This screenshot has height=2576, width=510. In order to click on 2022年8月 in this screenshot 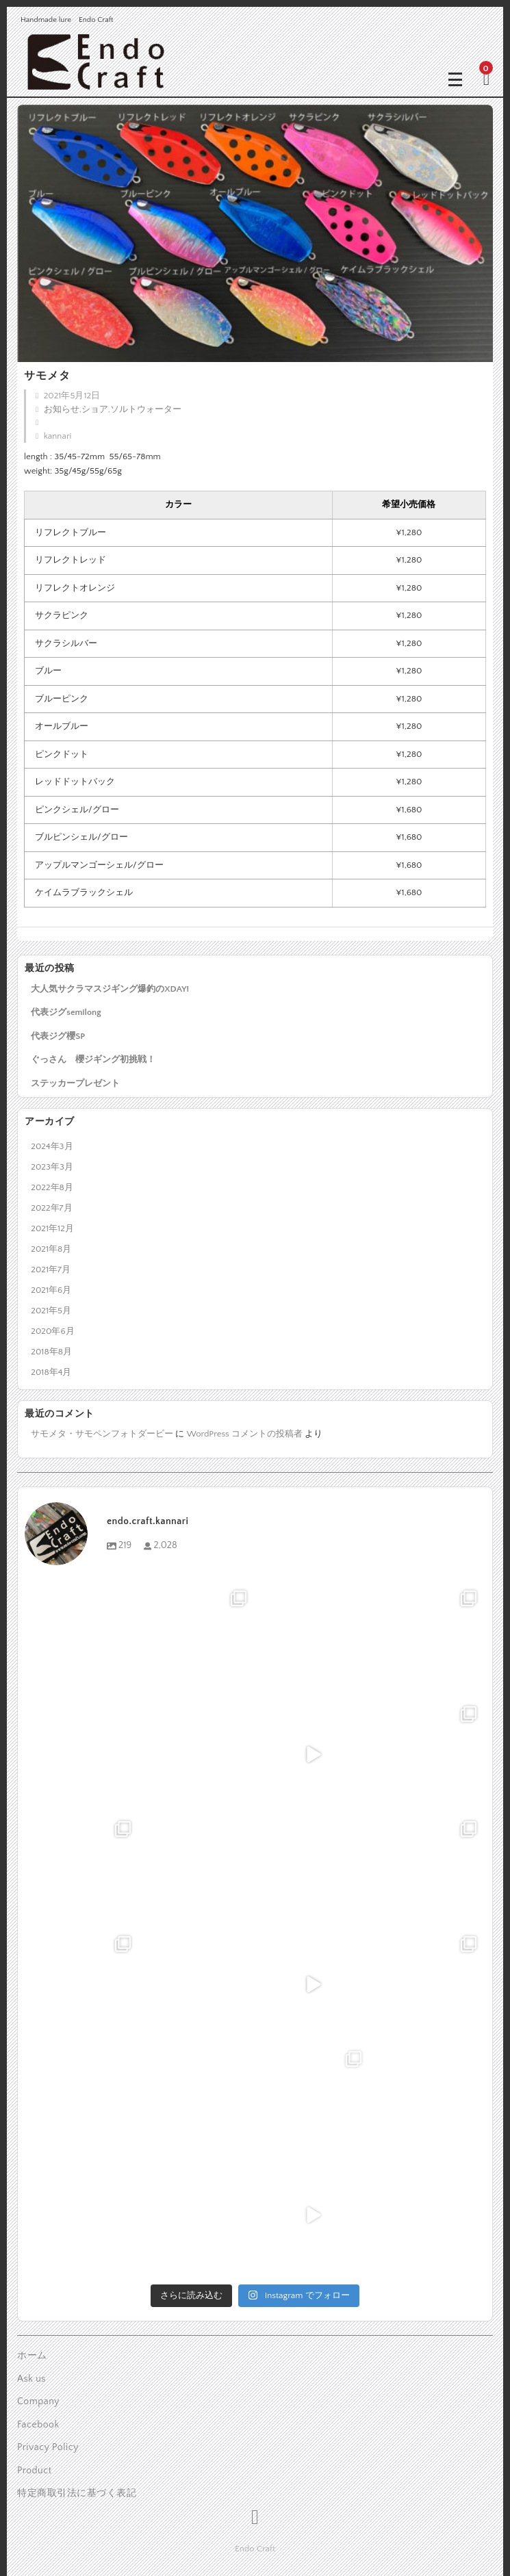, I will do `click(52, 1187)`.